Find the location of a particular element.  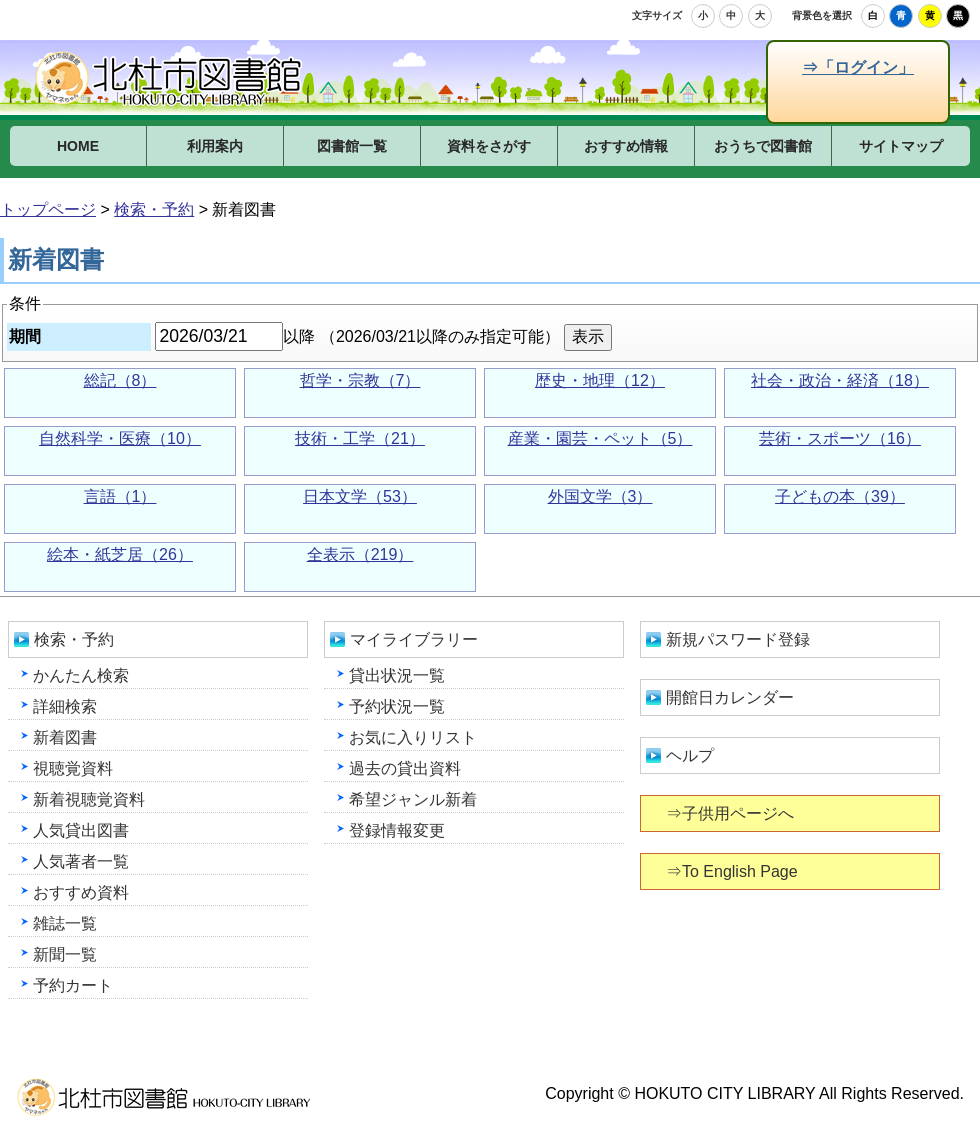

⇒子供用ページへ is located at coordinates (731, 813).